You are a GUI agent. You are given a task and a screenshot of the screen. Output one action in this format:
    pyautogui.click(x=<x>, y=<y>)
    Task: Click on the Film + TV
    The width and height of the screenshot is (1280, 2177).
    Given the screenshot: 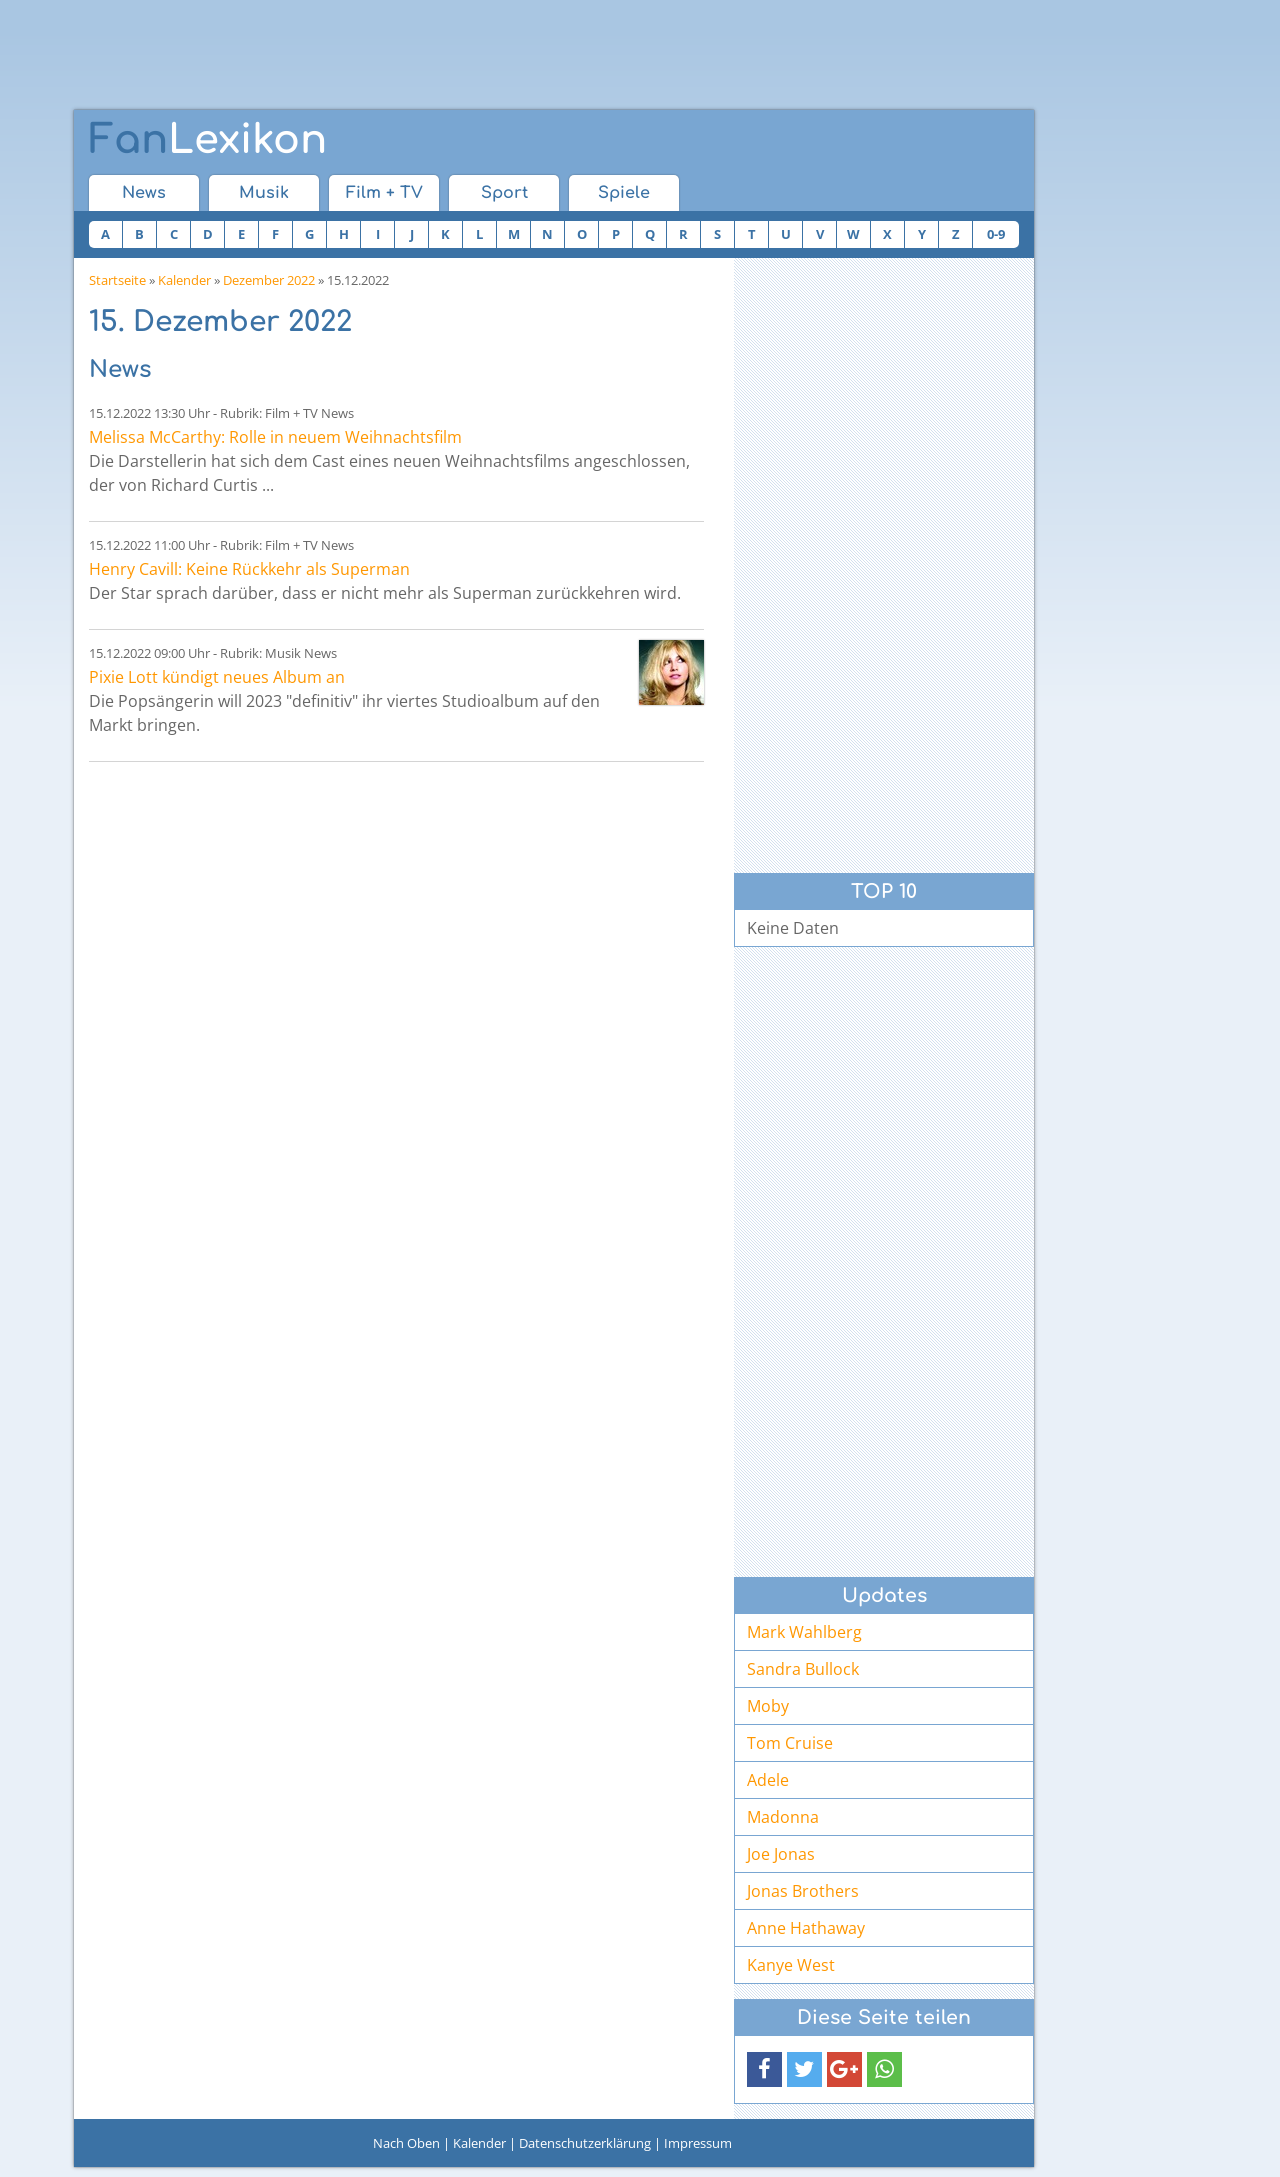 What is the action you would take?
    pyautogui.click(x=384, y=193)
    